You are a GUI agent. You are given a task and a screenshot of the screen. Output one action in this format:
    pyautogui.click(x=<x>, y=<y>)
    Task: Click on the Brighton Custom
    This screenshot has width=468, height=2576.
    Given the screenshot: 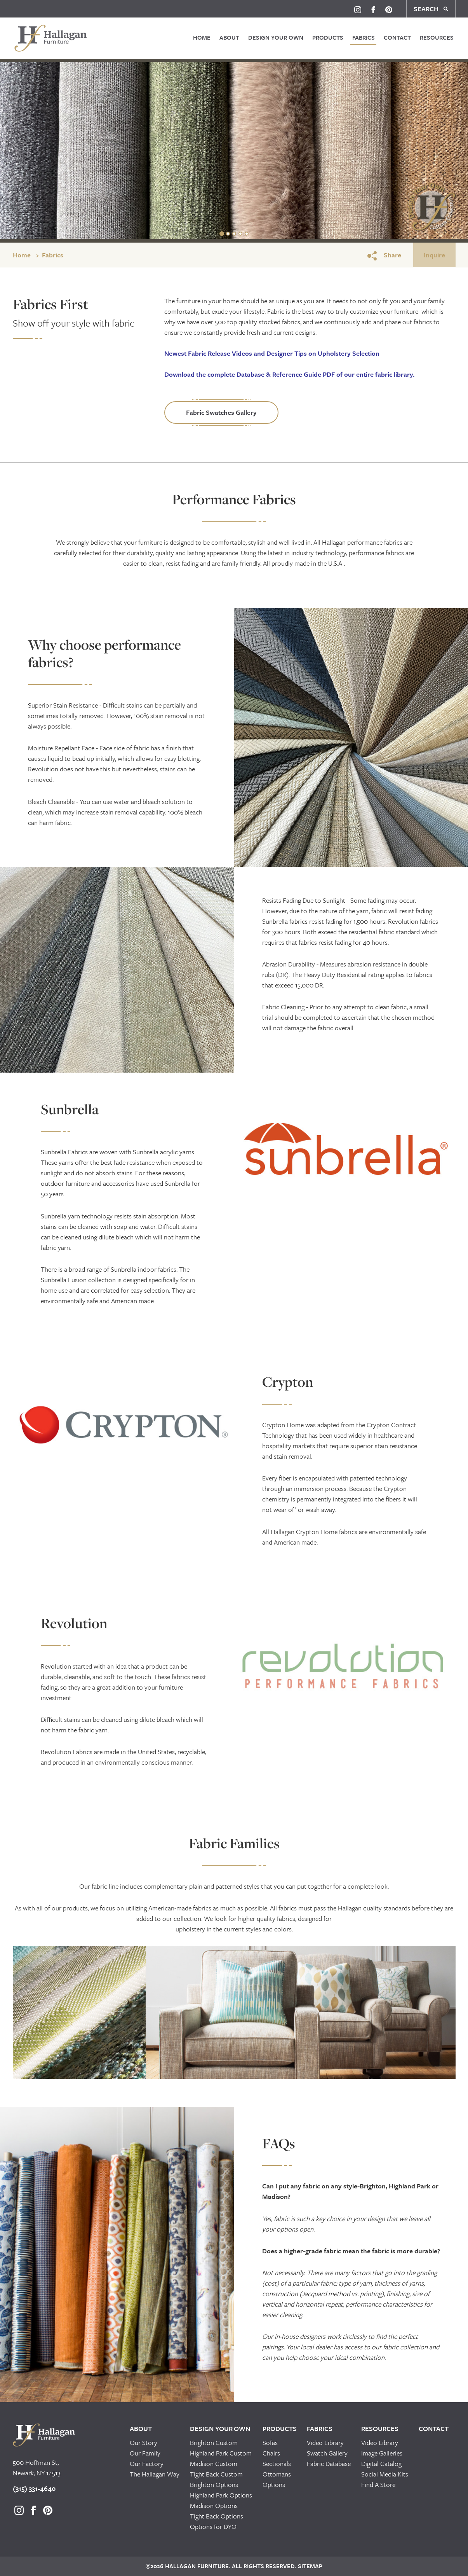 What is the action you would take?
    pyautogui.click(x=214, y=2442)
    